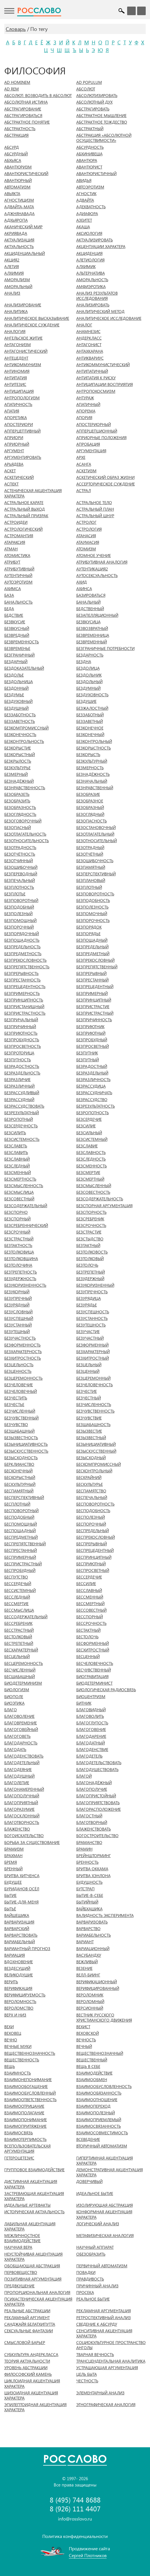  Describe the element at coordinates (90, 187) in the screenshot. I see `АВТОЭРОТИЗМ` at that location.